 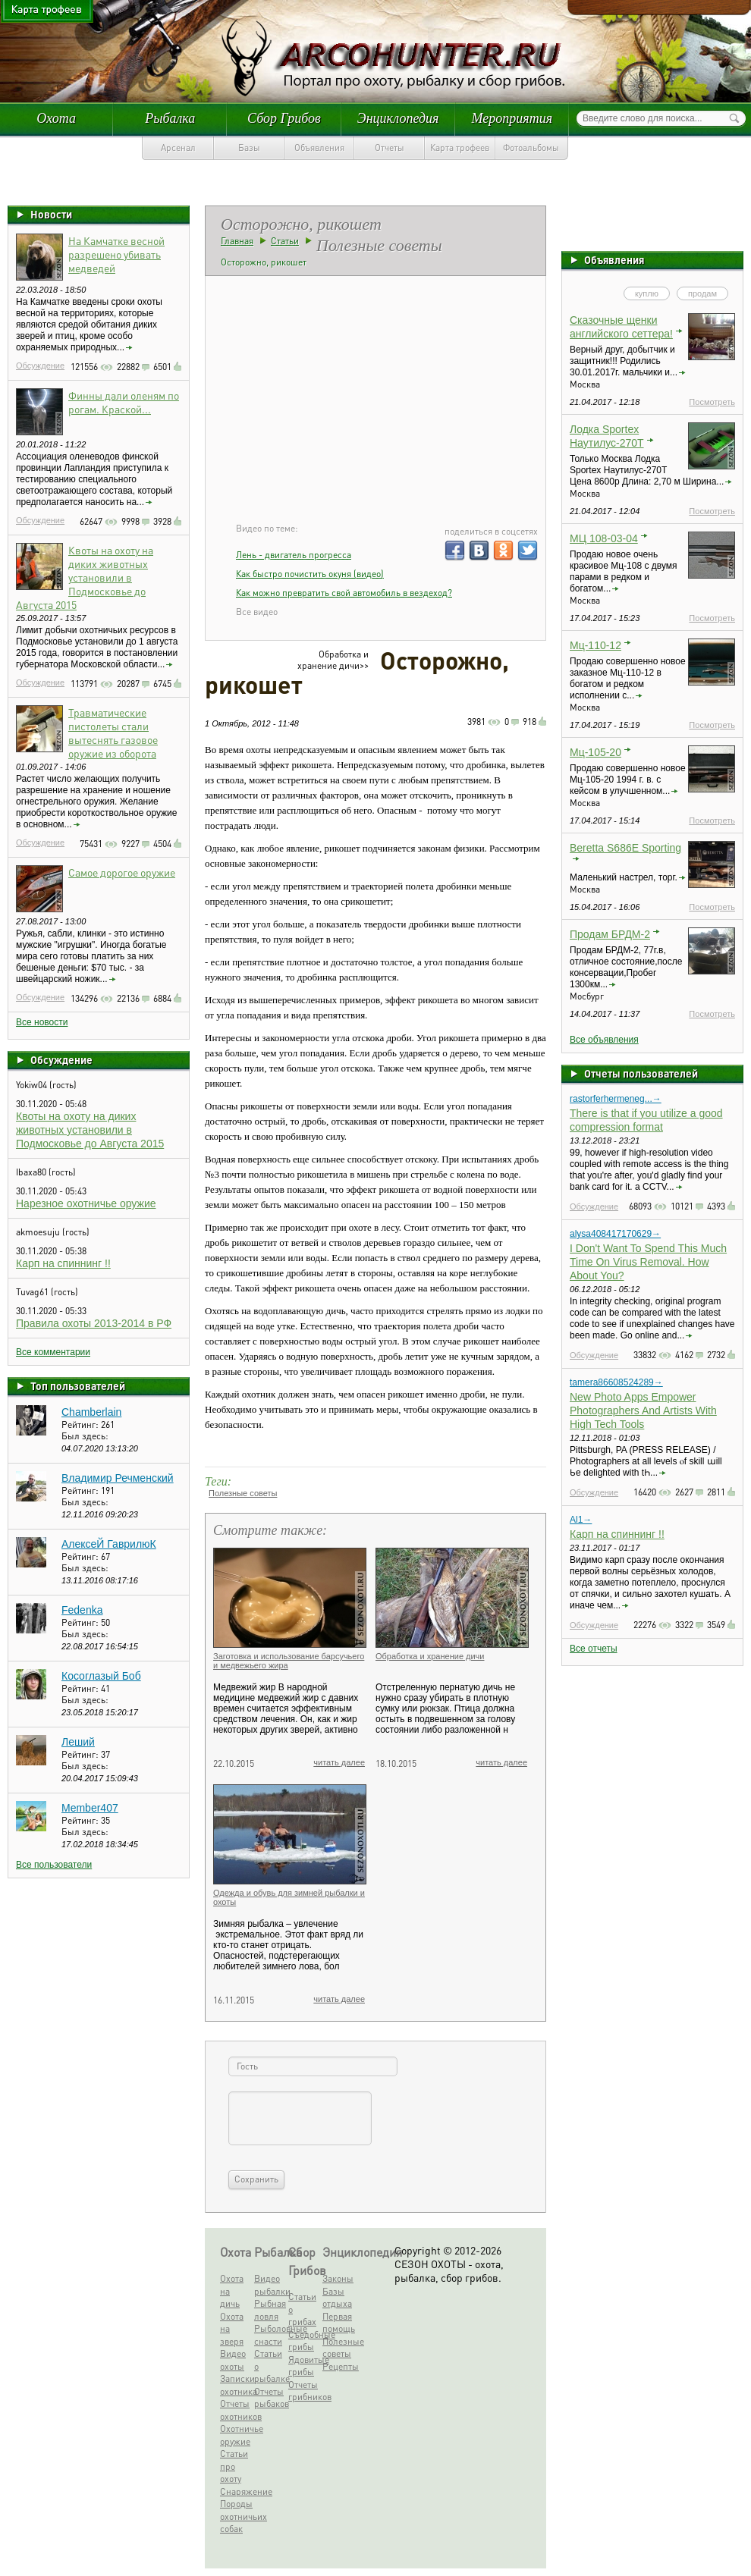 What do you see at coordinates (233, 2360) in the screenshot?
I see `Видео охоты` at bounding box center [233, 2360].